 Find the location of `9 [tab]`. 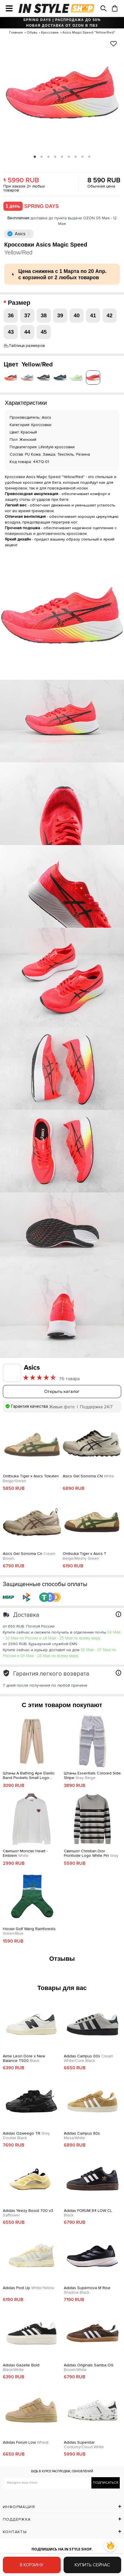

9 [tab] is located at coordinates (89, 157).